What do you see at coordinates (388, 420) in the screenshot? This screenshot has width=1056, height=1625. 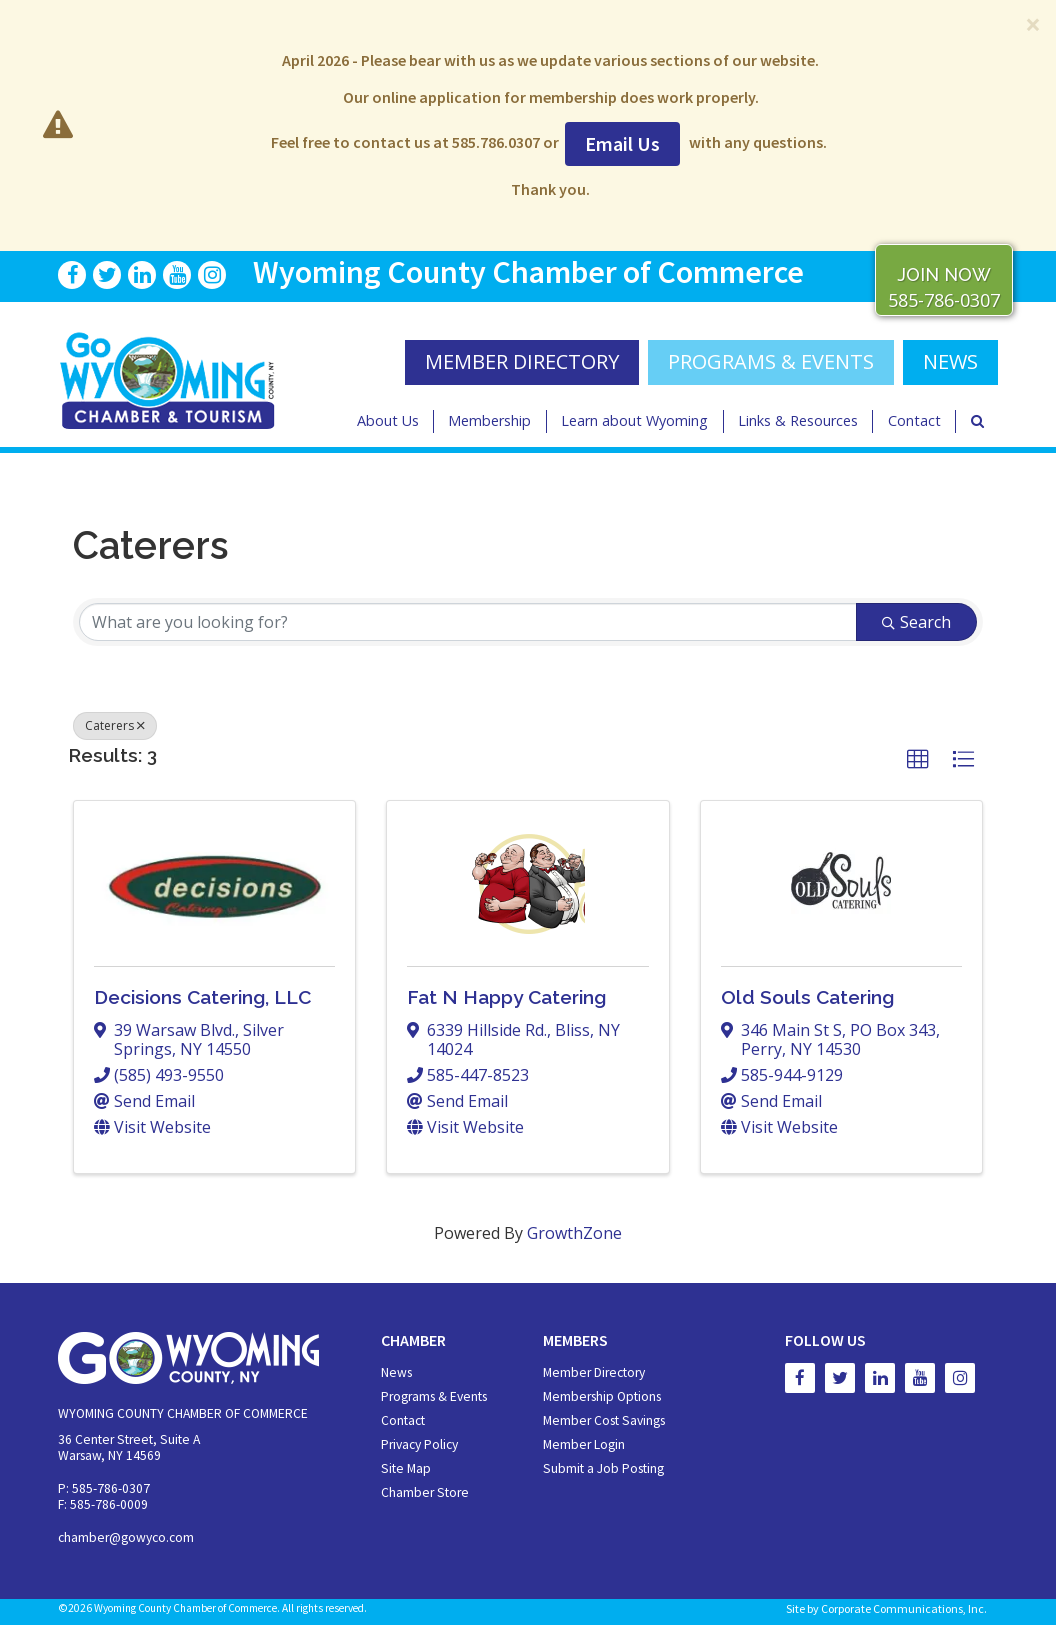 I see `About Us` at bounding box center [388, 420].